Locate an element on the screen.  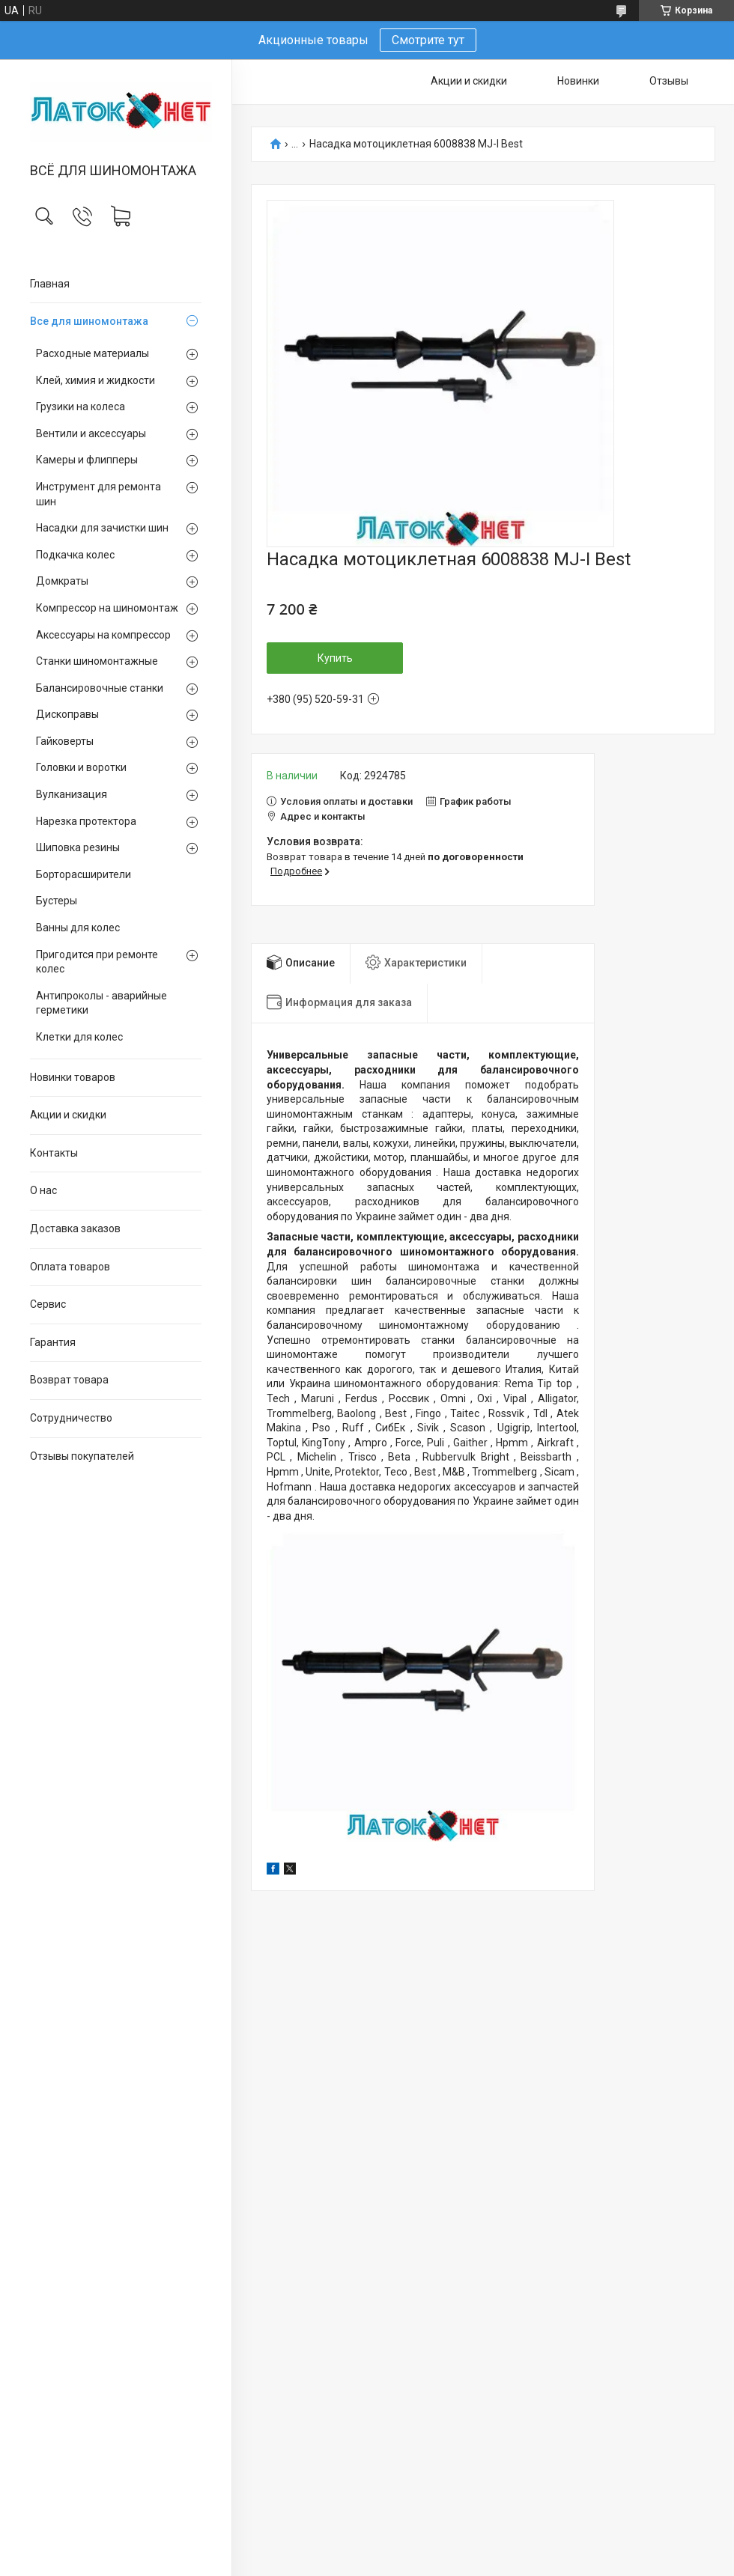
О нас is located at coordinates (43, 1190).